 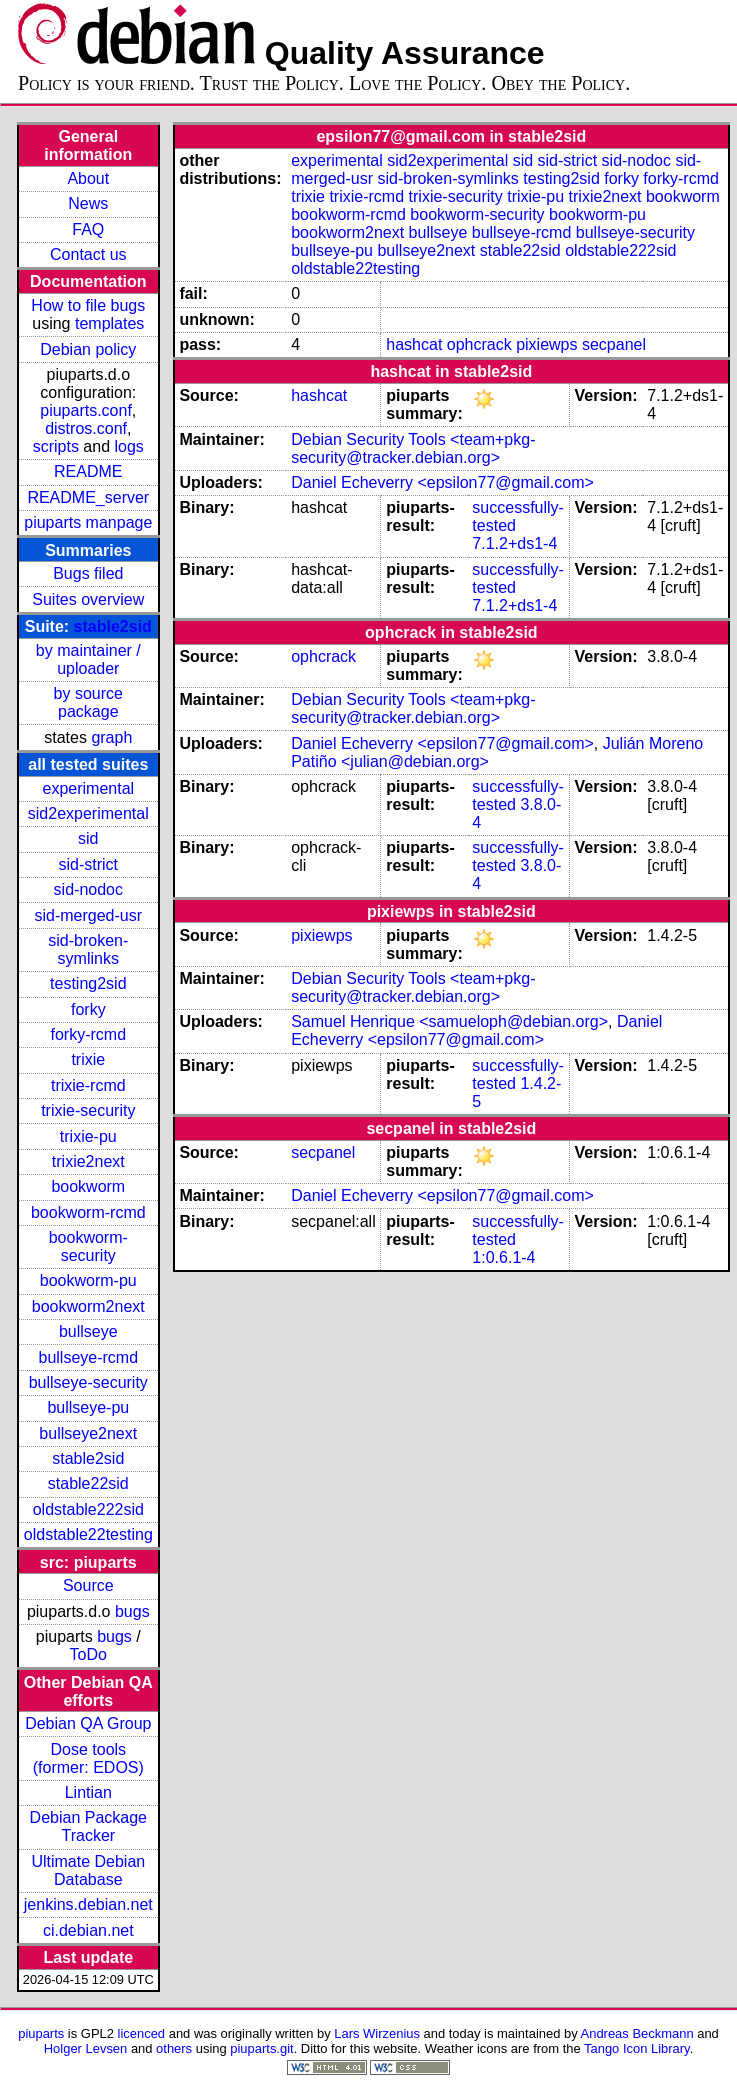 What do you see at coordinates (88, 1110) in the screenshot?
I see `trixie-security` at bounding box center [88, 1110].